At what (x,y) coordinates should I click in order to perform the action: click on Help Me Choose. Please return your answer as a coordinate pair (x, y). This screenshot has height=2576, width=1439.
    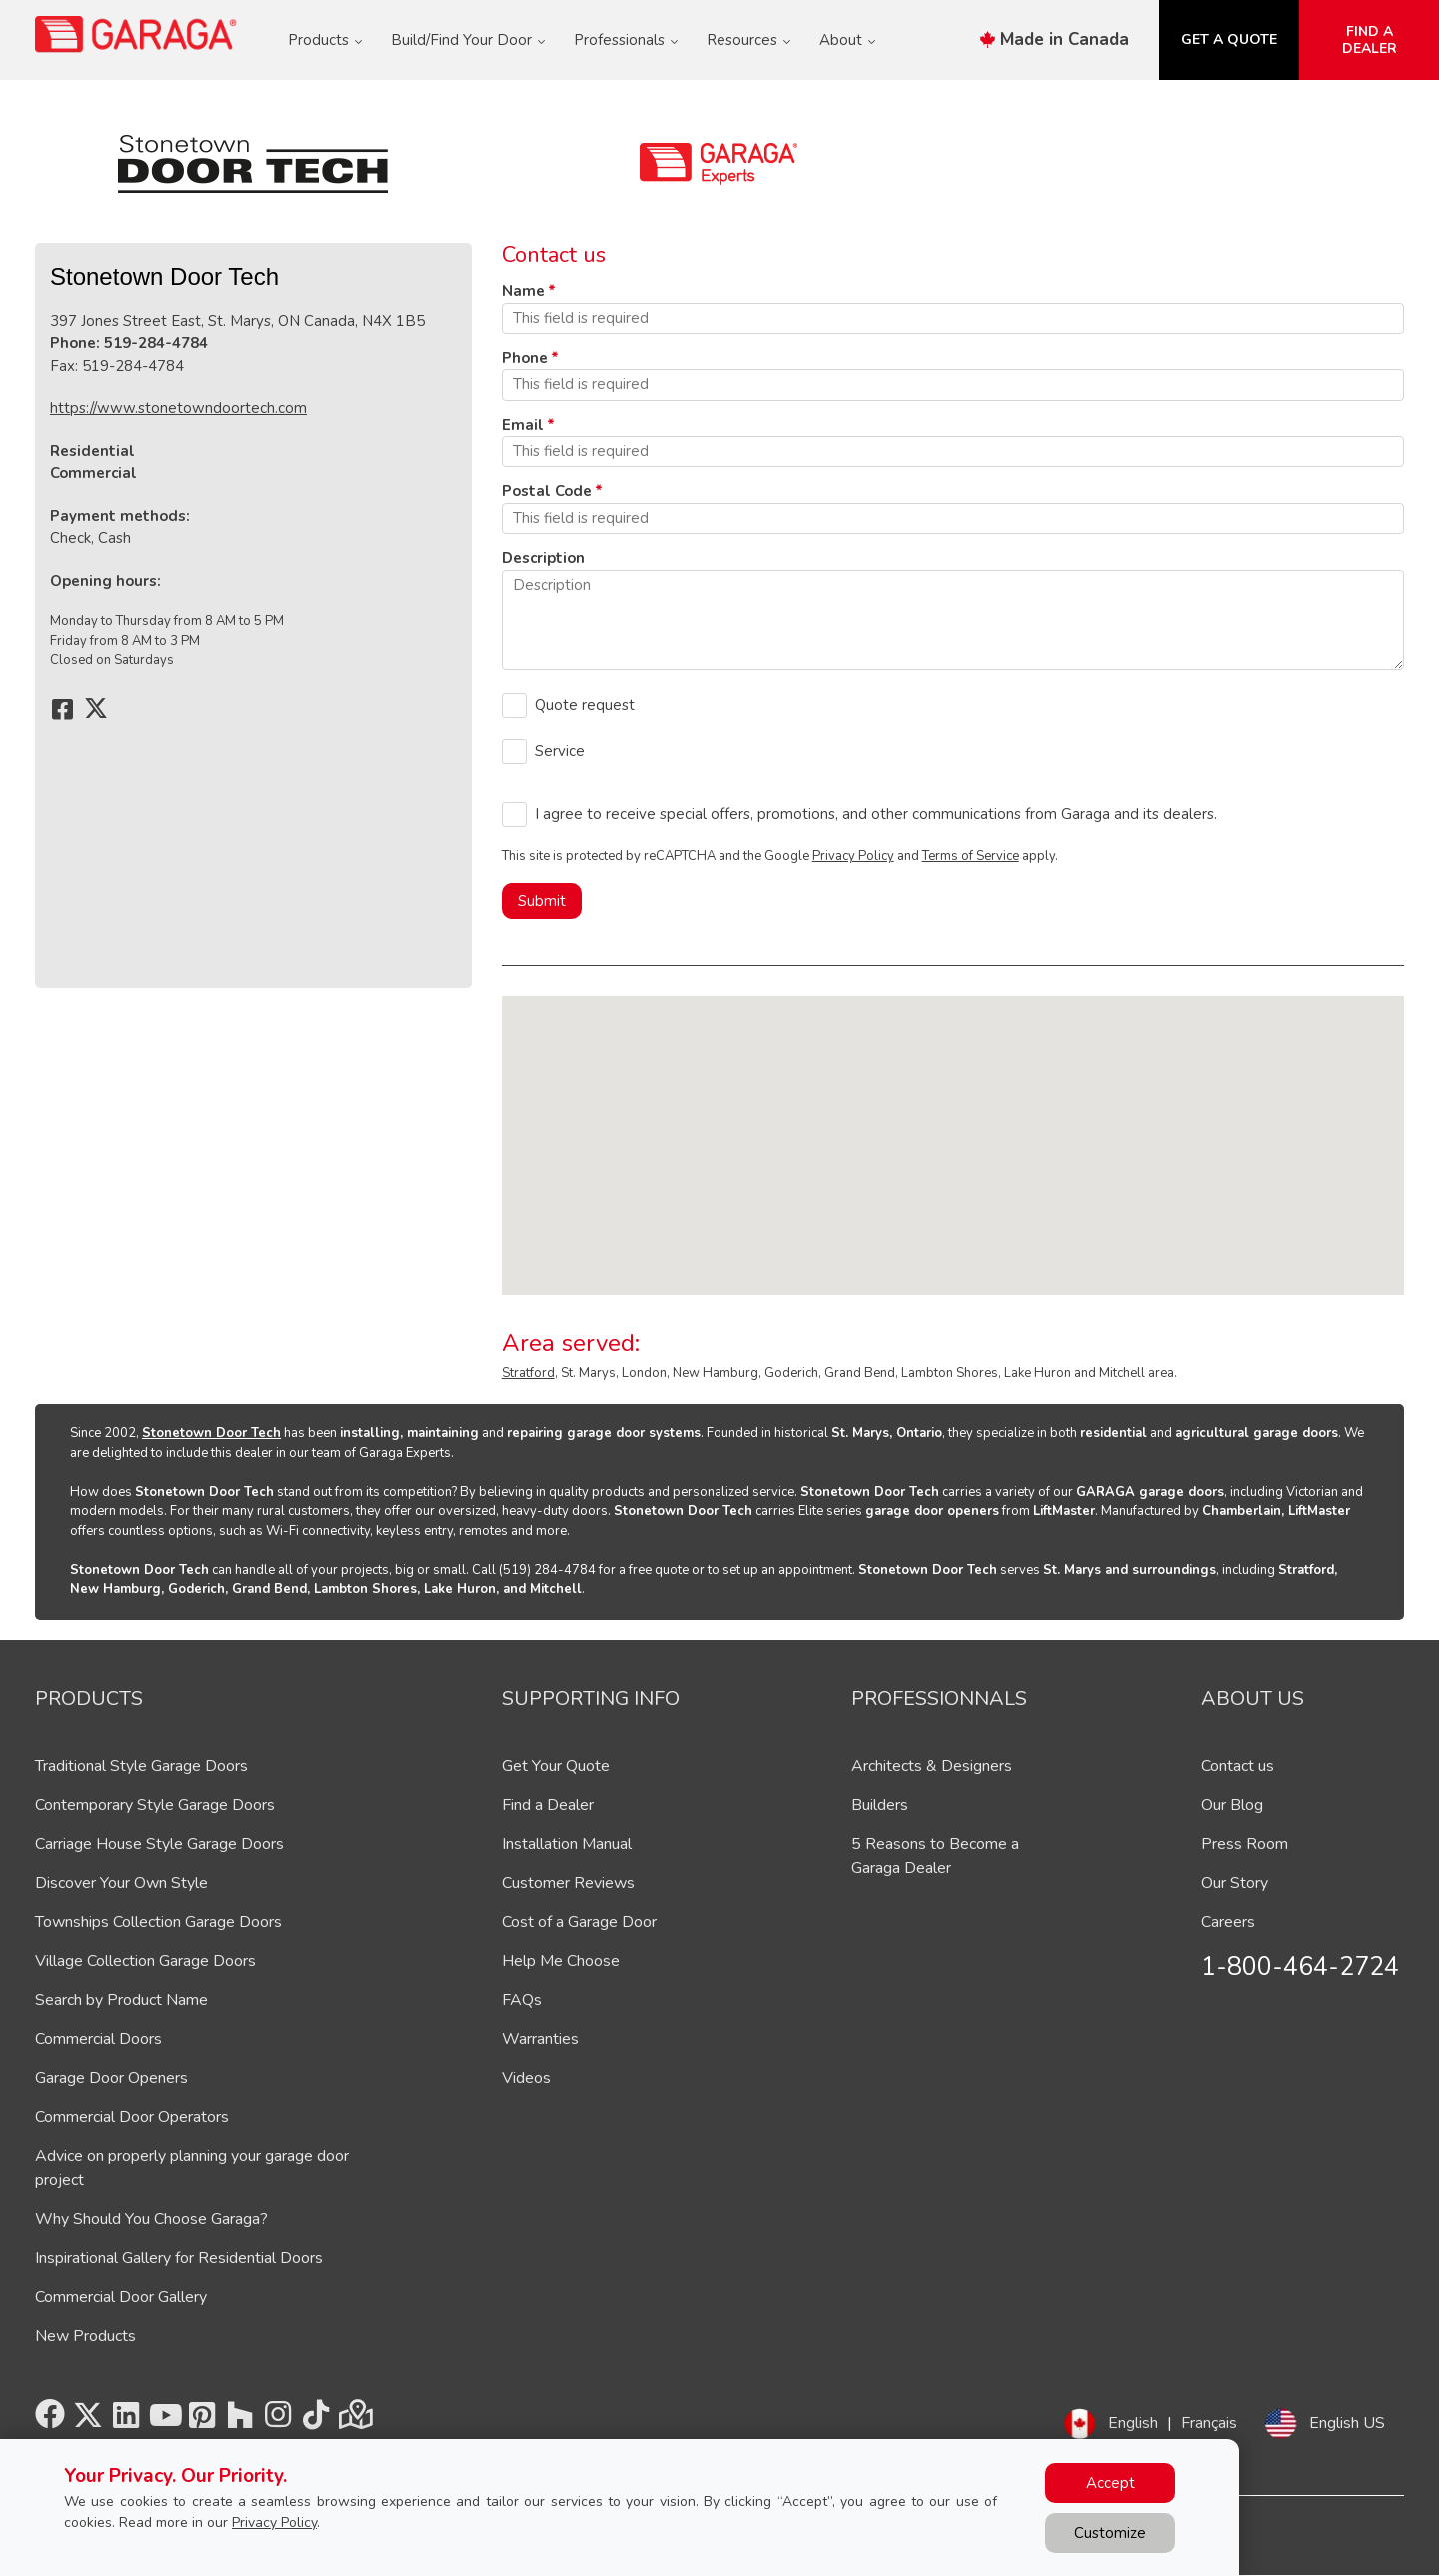
    Looking at the image, I should click on (561, 1961).